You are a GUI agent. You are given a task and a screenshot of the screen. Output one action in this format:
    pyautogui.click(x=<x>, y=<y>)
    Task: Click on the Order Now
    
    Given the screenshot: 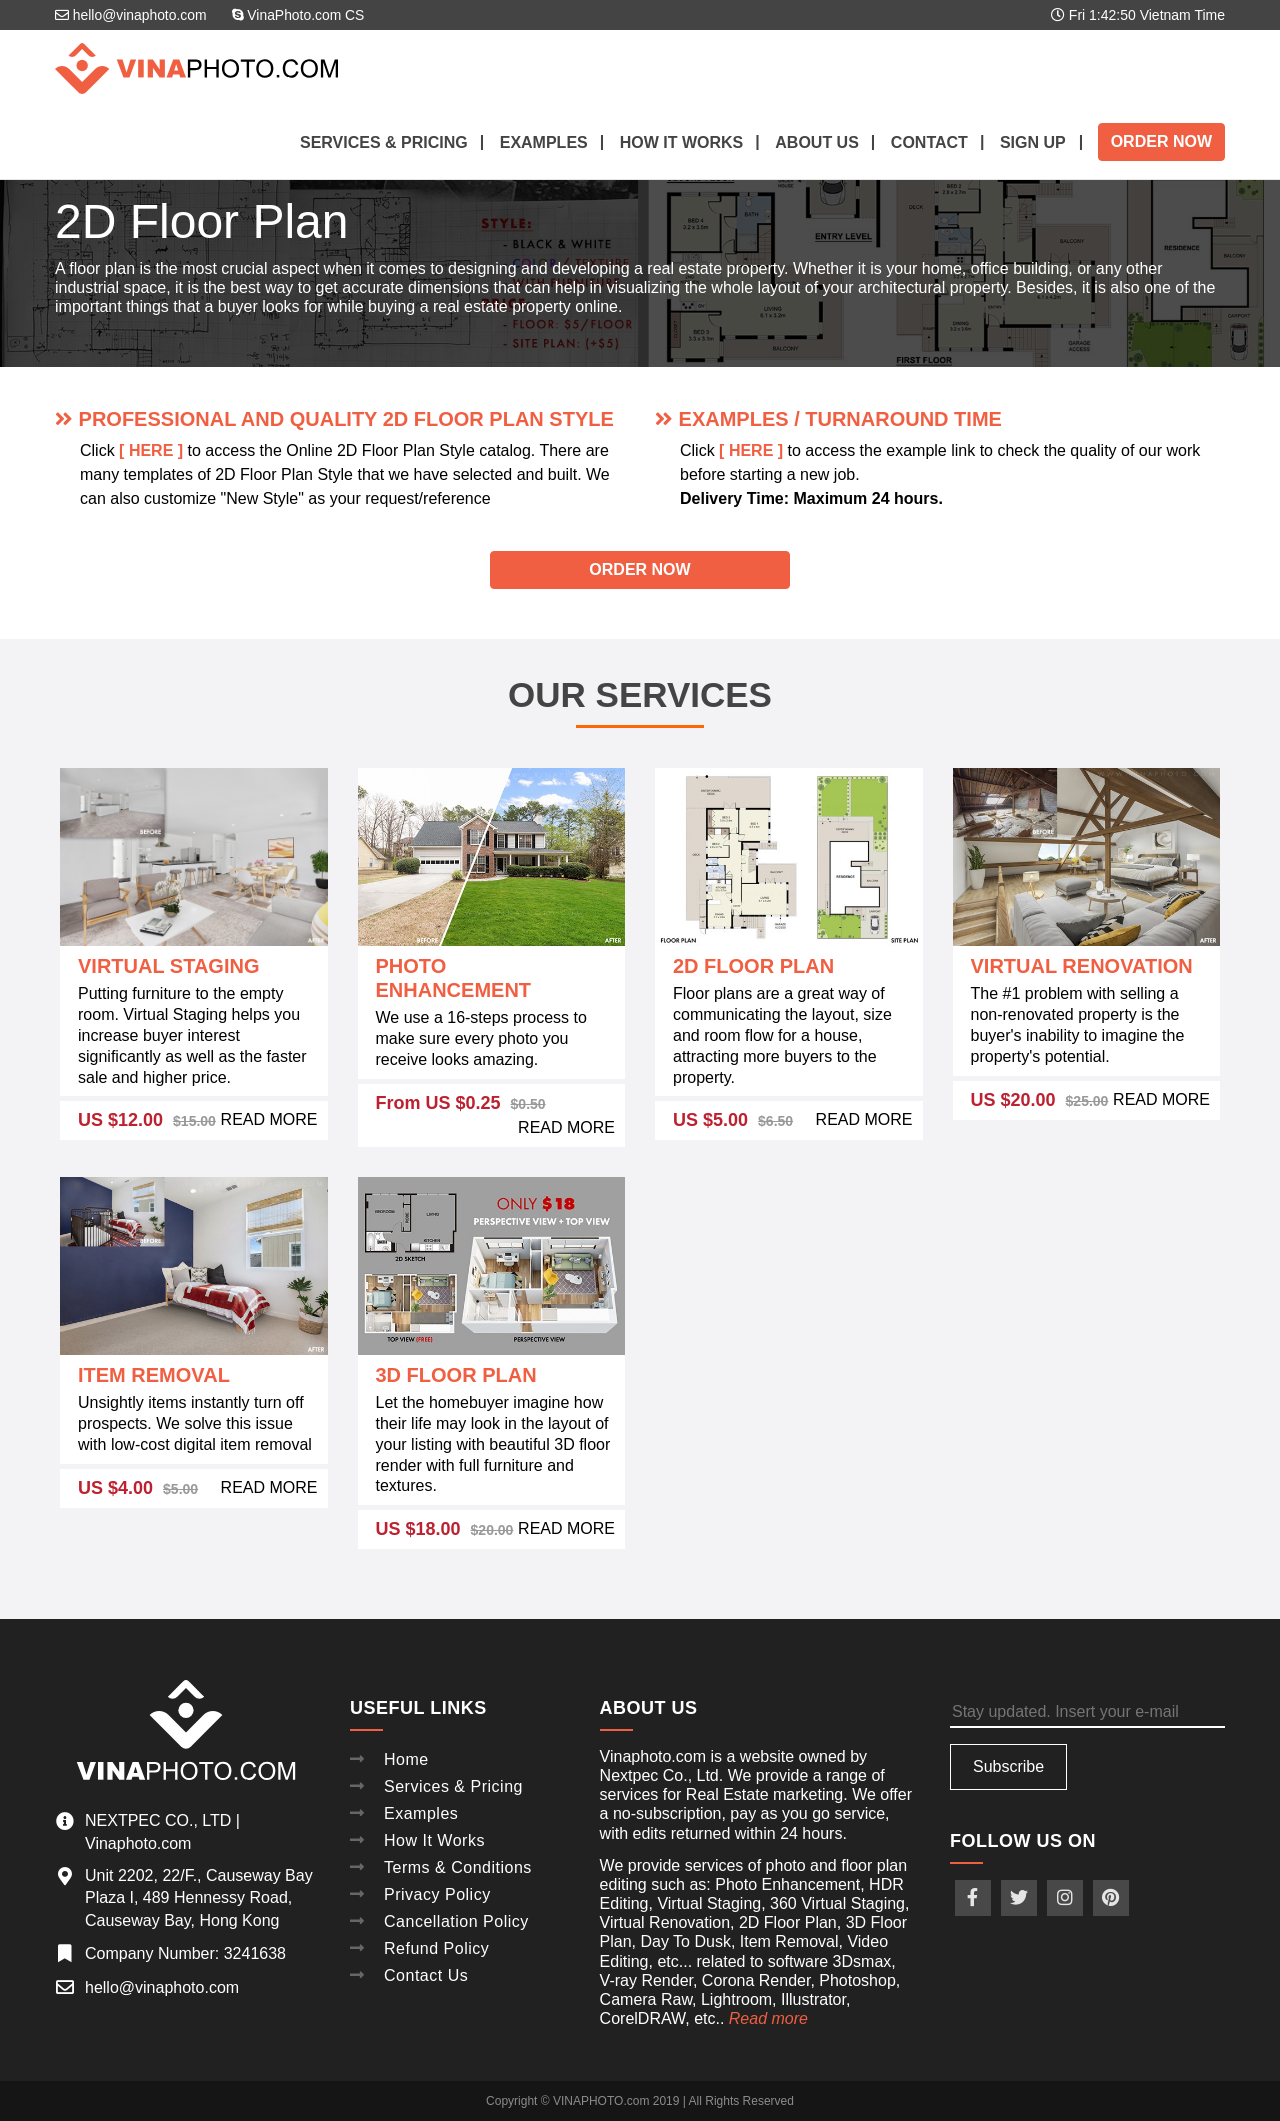 What is the action you would take?
    pyautogui.click(x=1161, y=141)
    